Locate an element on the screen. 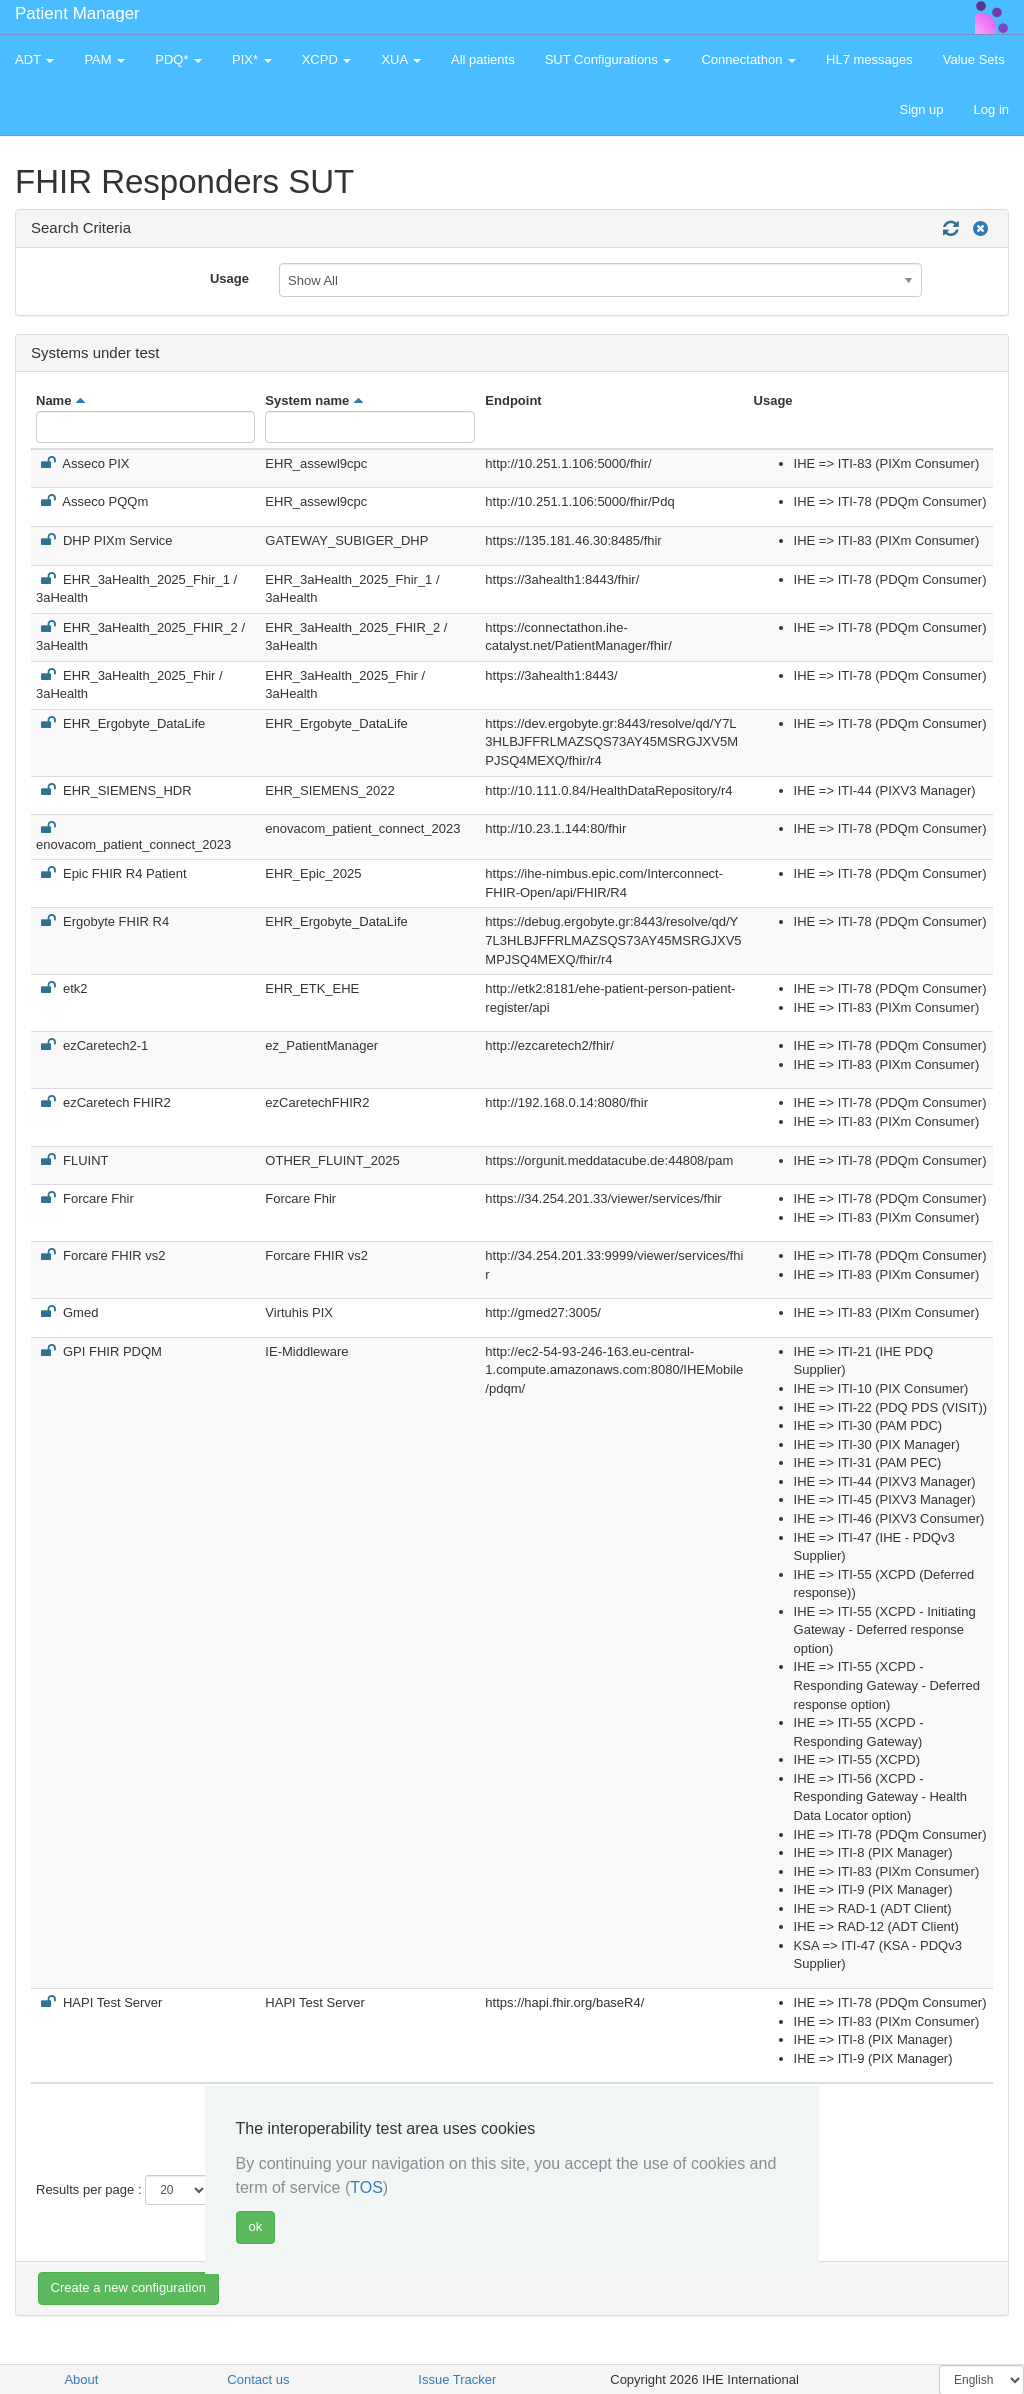 The image size is (1024, 2394). TOS is located at coordinates (366, 2187).